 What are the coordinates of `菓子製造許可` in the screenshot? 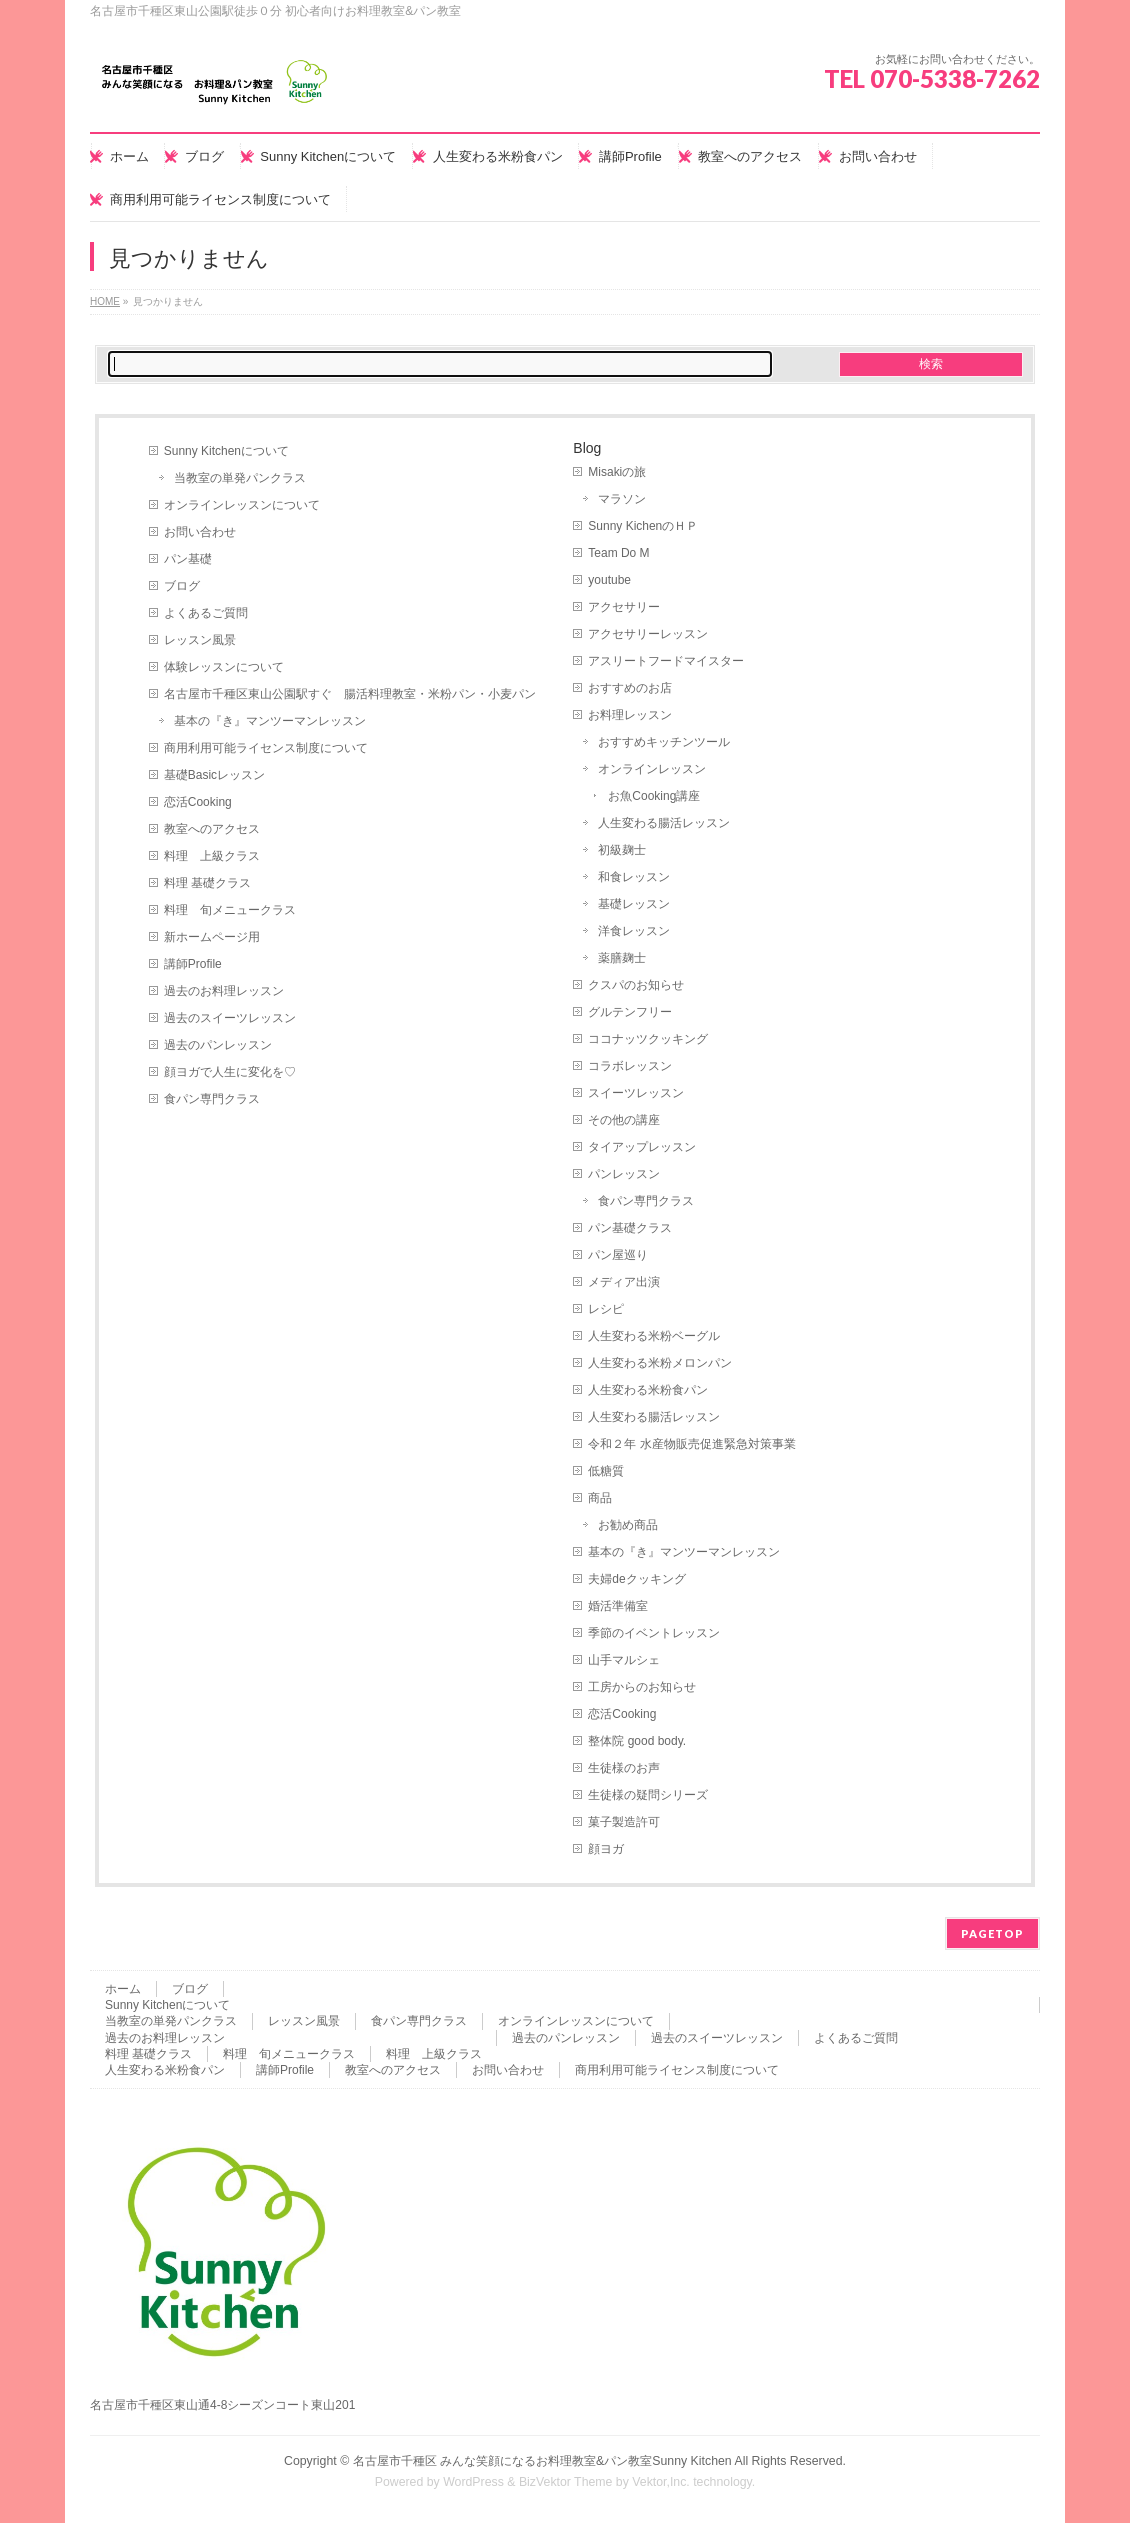 It's located at (624, 1822).